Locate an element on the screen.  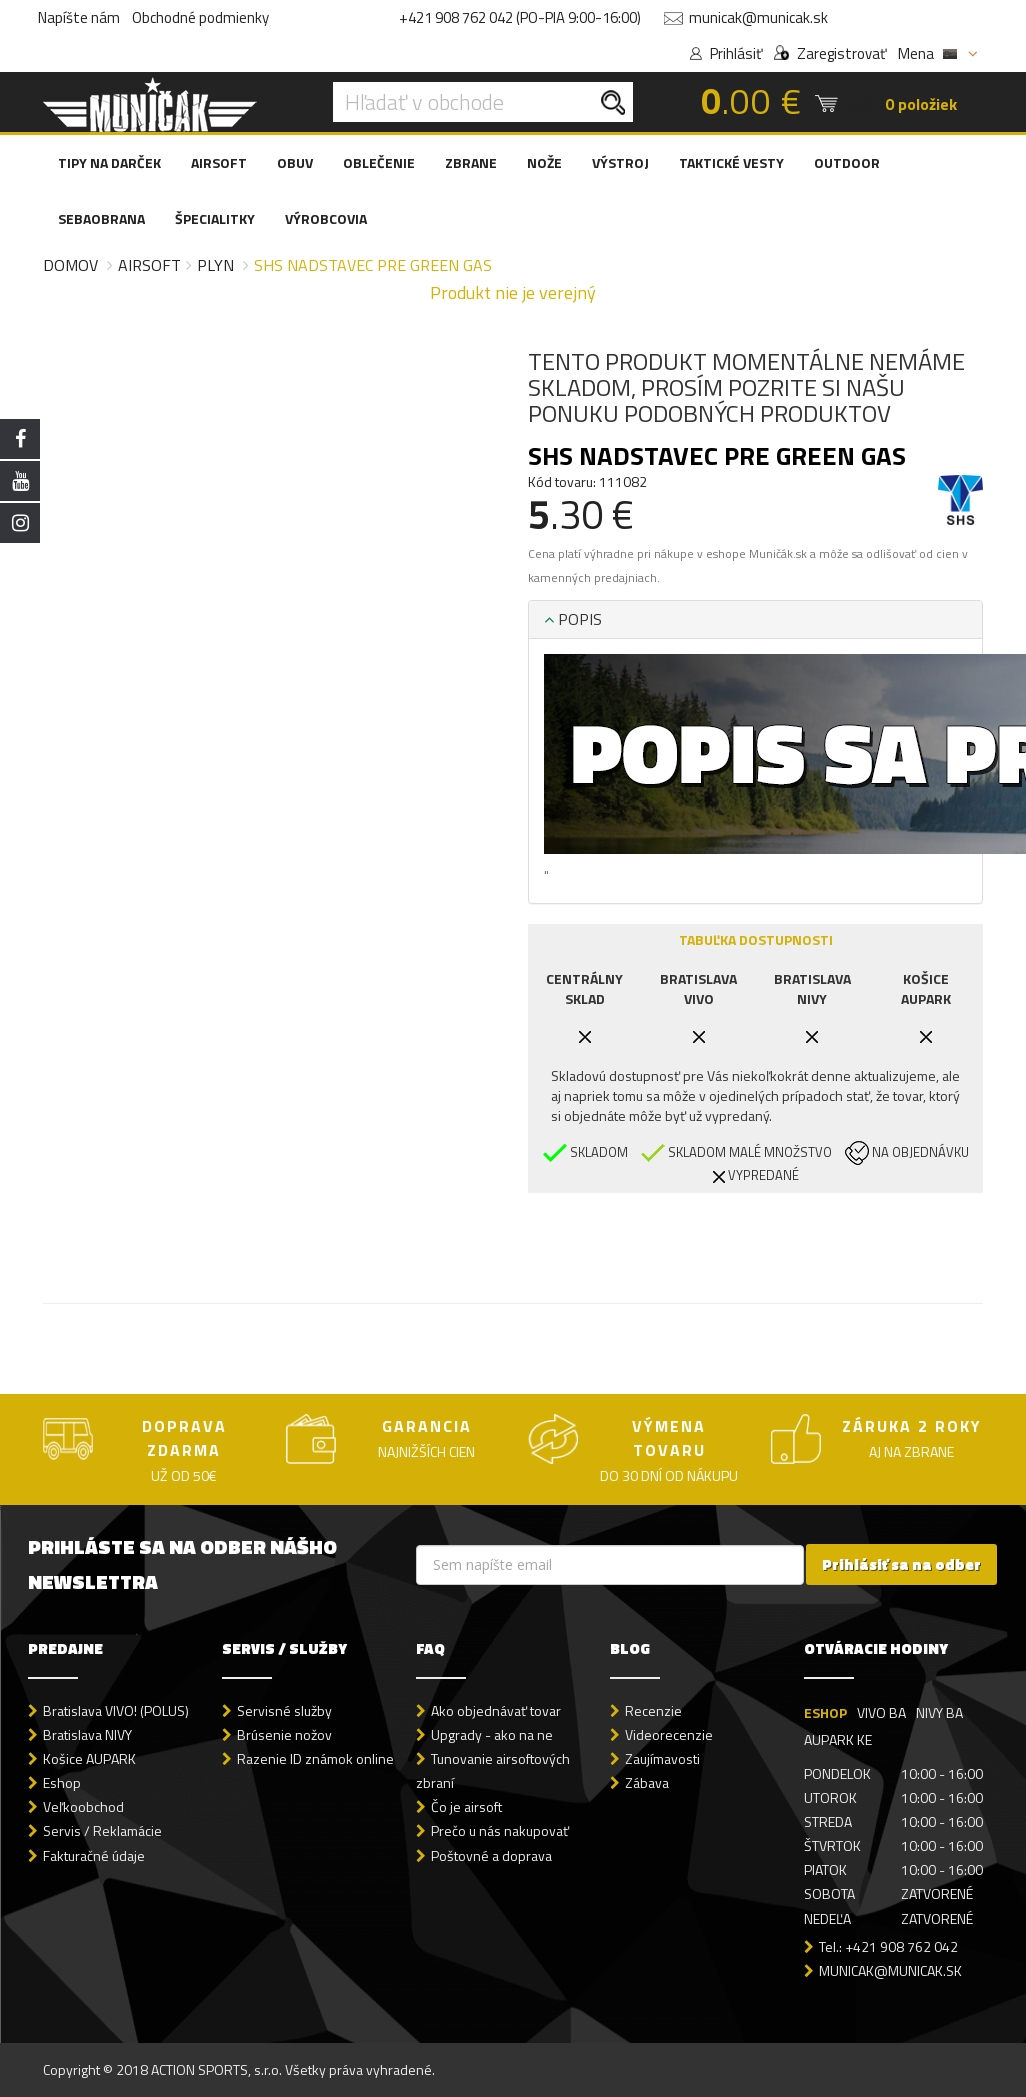
Brúsenie nožov is located at coordinates (284, 1734).